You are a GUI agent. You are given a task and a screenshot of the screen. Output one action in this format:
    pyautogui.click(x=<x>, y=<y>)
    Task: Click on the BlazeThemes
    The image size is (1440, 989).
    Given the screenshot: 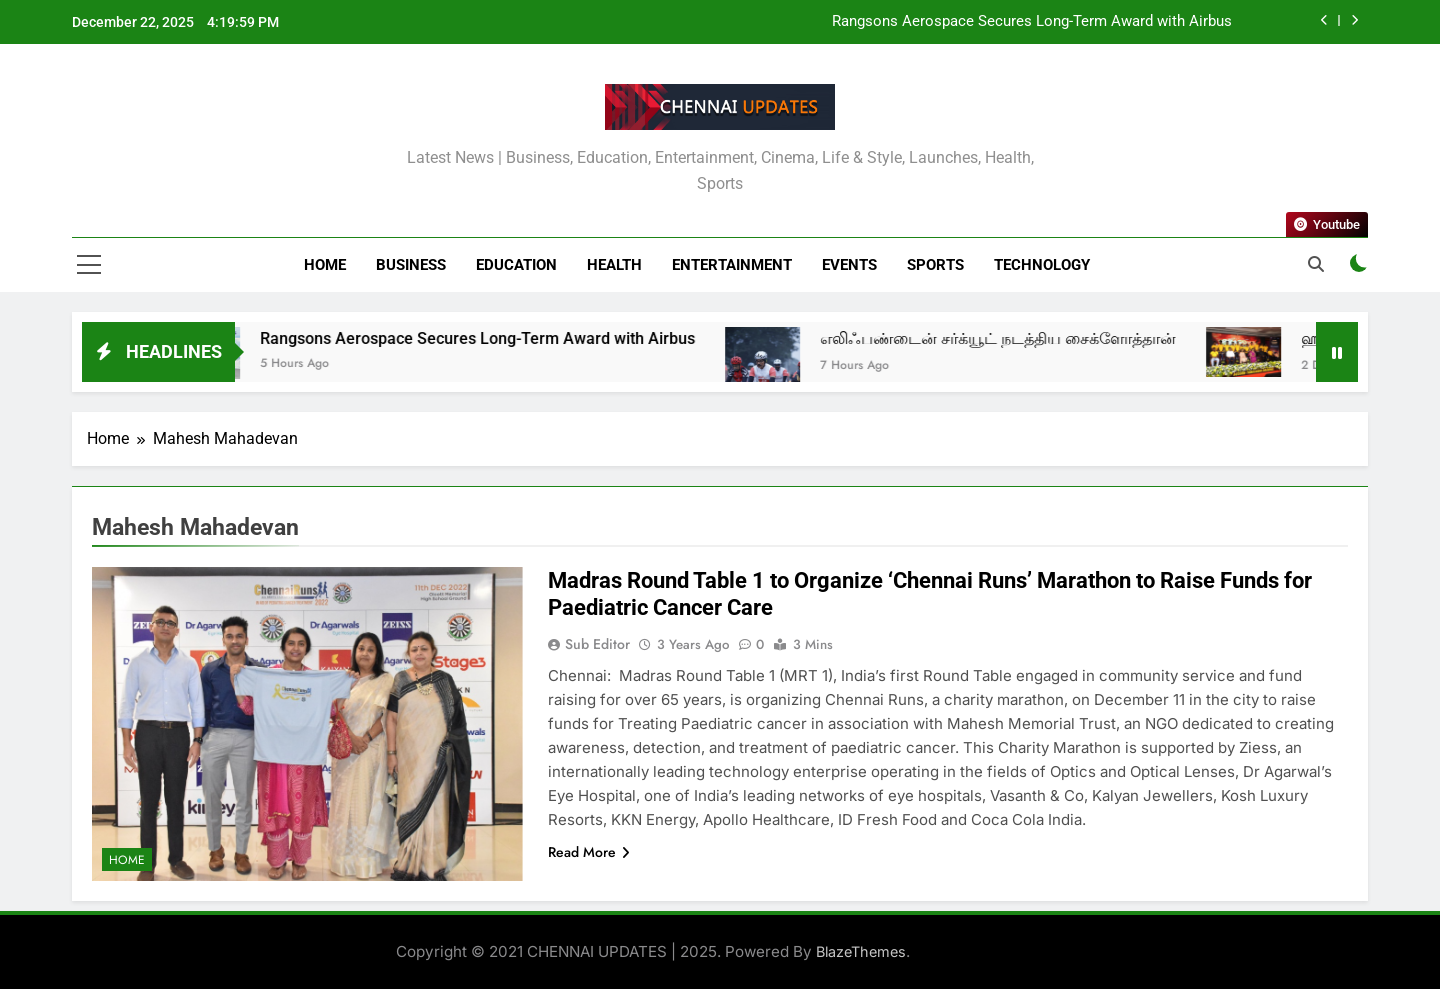 What is the action you would take?
    pyautogui.click(x=861, y=951)
    